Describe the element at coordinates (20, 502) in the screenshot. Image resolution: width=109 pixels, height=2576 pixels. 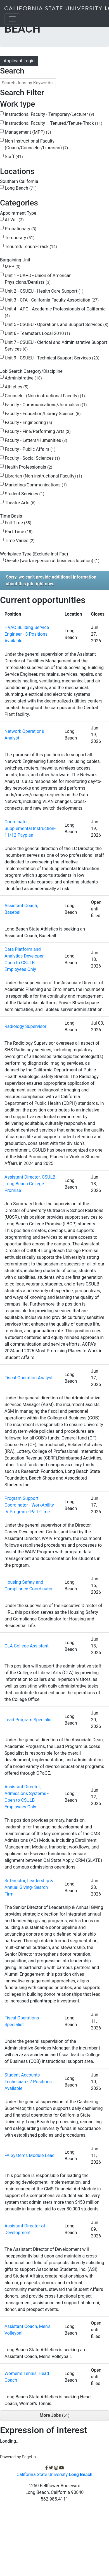
I see `Theatre Arts` at that location.